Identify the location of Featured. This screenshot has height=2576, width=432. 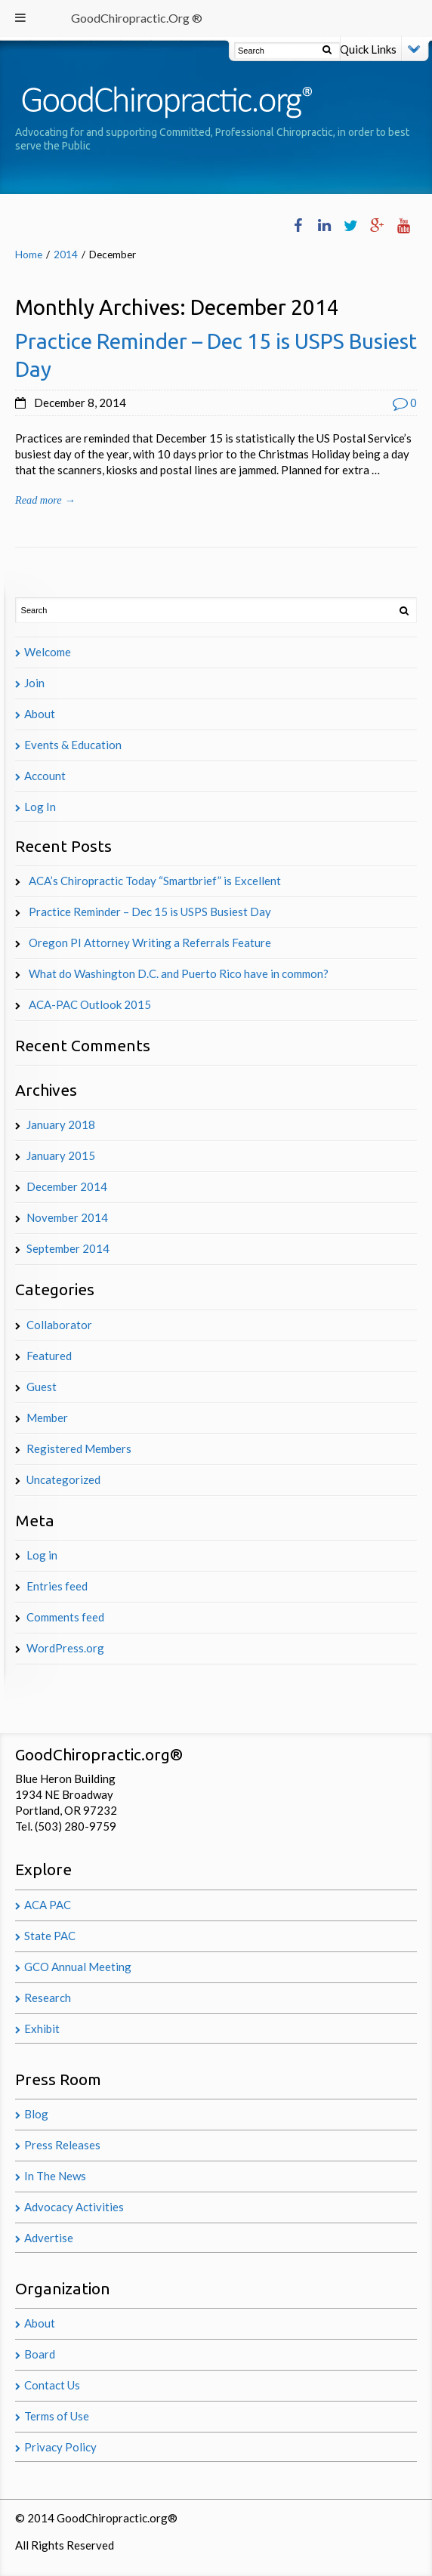
(49, 1355).